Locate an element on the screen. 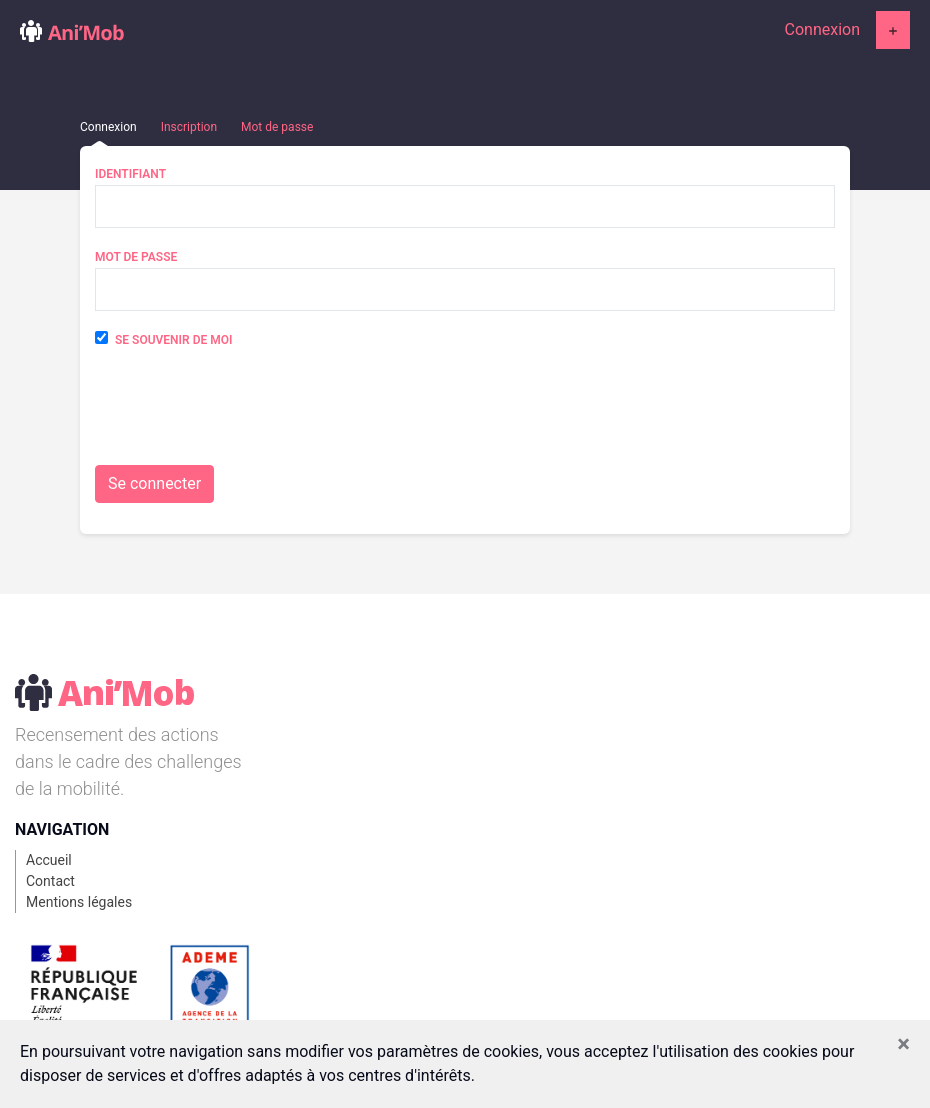 The width and height of the screenshot is (930, 1108). Inscription is located at coordinates (189, 127).